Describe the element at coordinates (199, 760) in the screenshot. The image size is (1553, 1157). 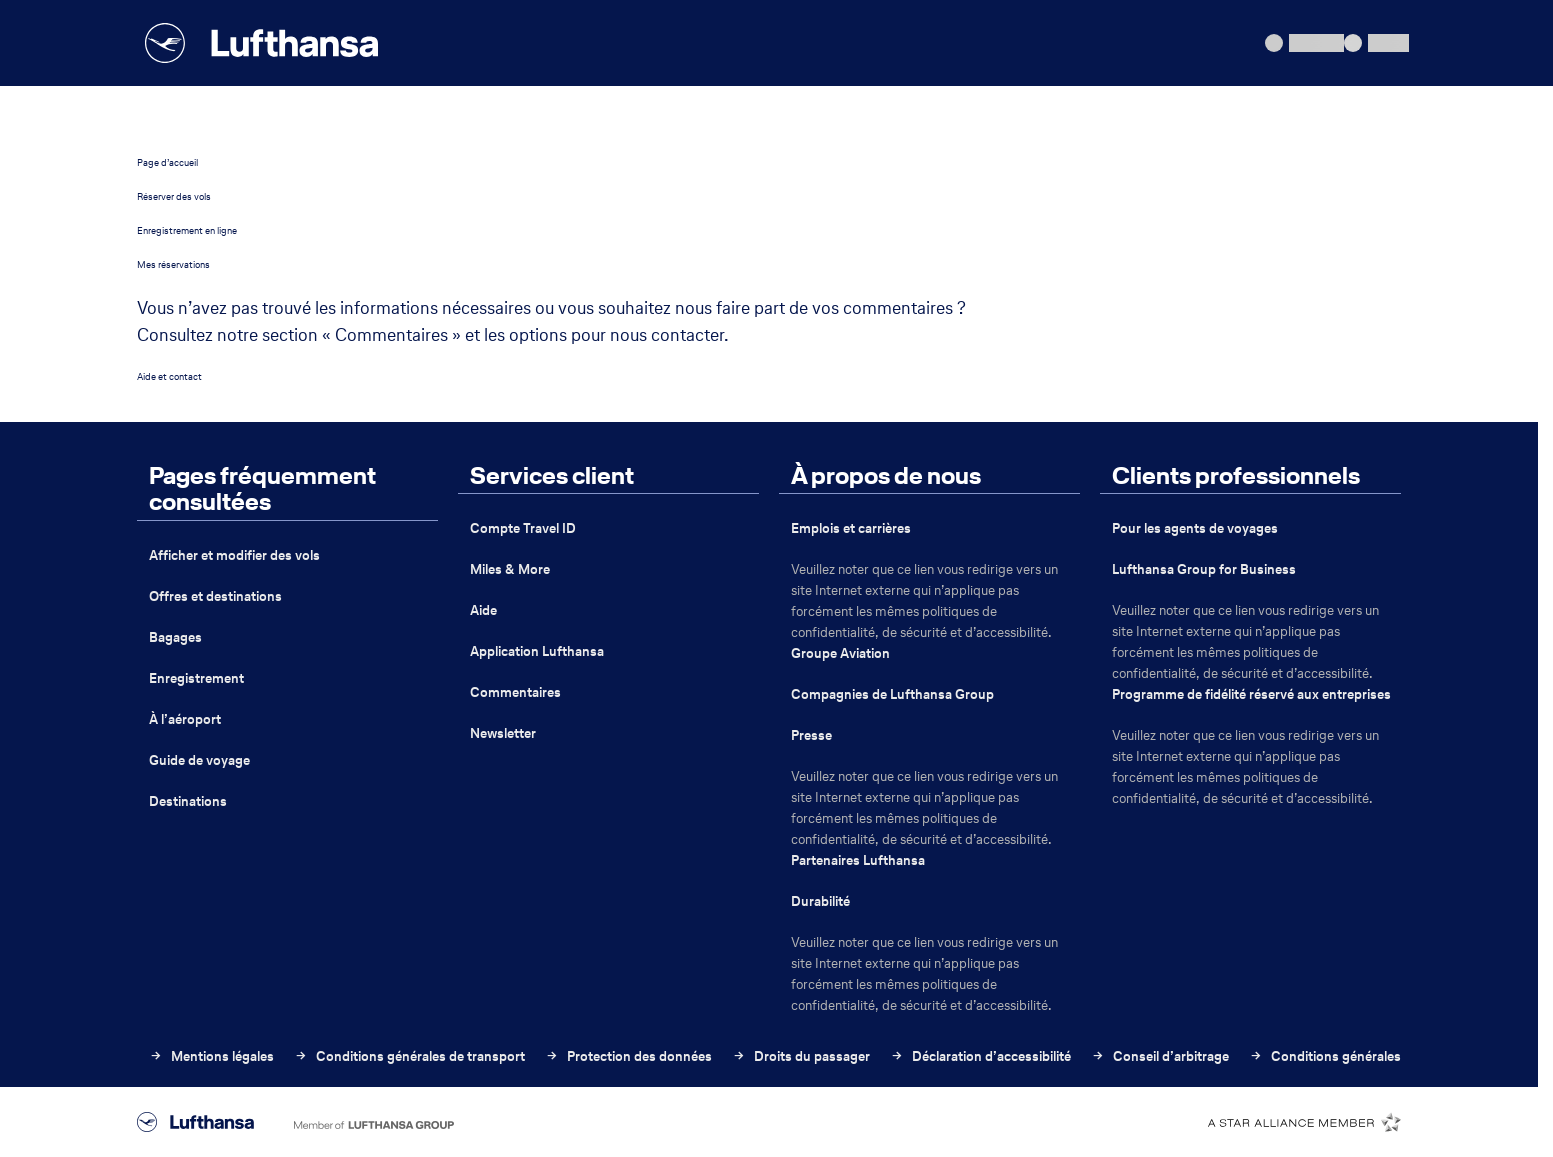
I see `Guide de voyage` at that location.